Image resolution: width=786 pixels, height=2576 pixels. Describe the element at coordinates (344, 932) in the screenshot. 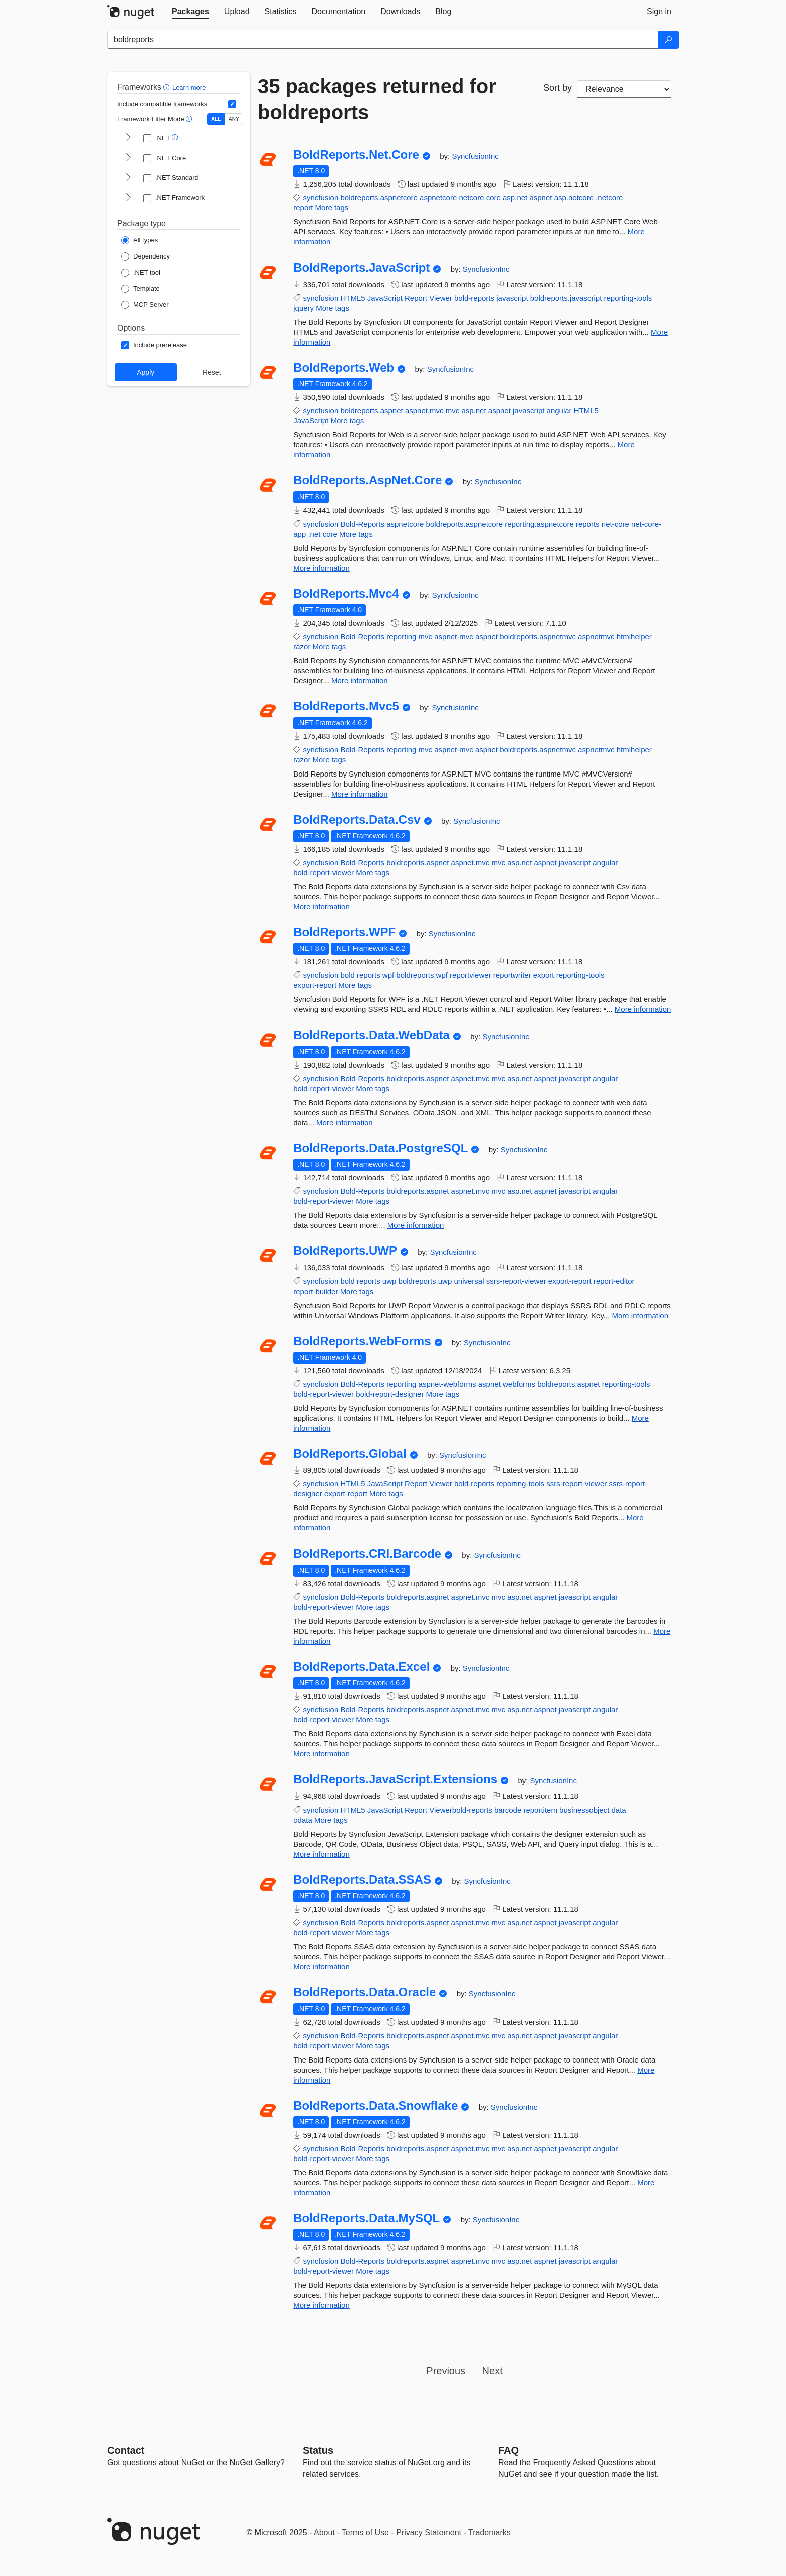

I see `BoldReports.WPF` at that location.